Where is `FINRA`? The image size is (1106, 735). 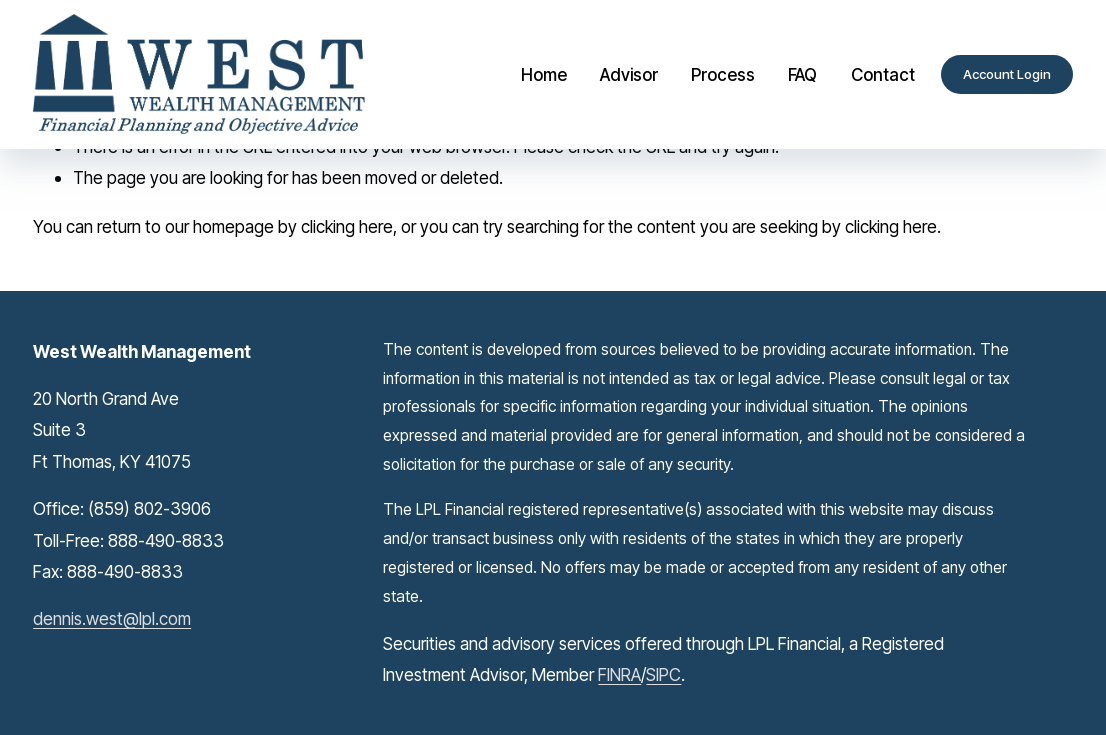
FINRA is located at coordinates (619, 674).